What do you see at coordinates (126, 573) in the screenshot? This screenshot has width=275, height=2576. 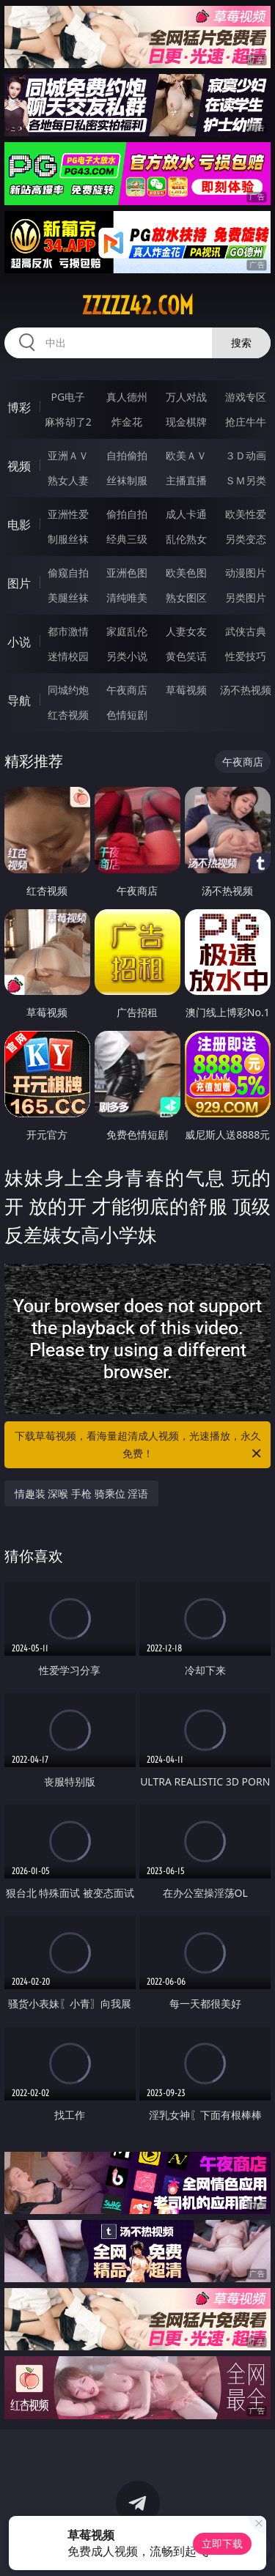 I see `亚洲色图` at bounding box center [126, 573].